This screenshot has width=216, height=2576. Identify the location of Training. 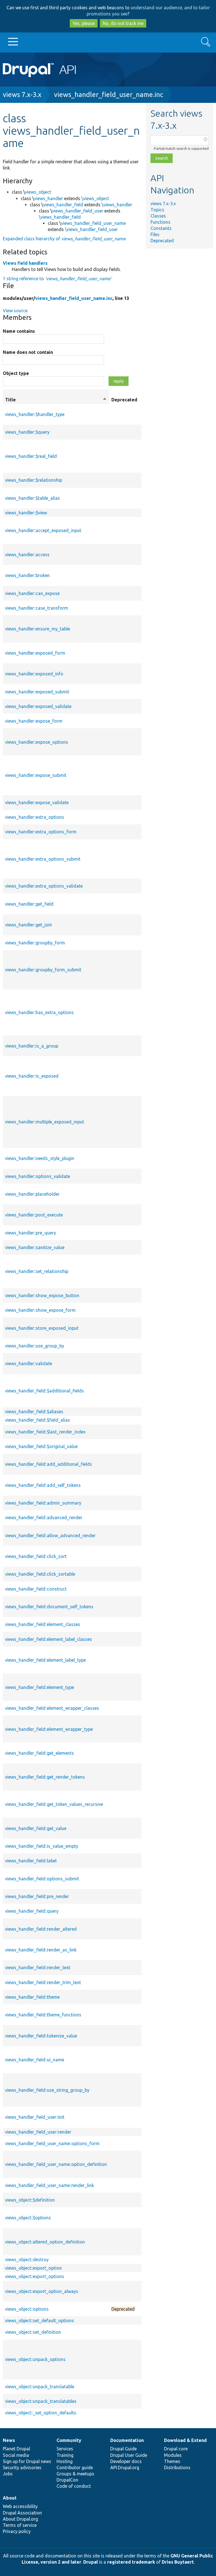
(65, 2455).